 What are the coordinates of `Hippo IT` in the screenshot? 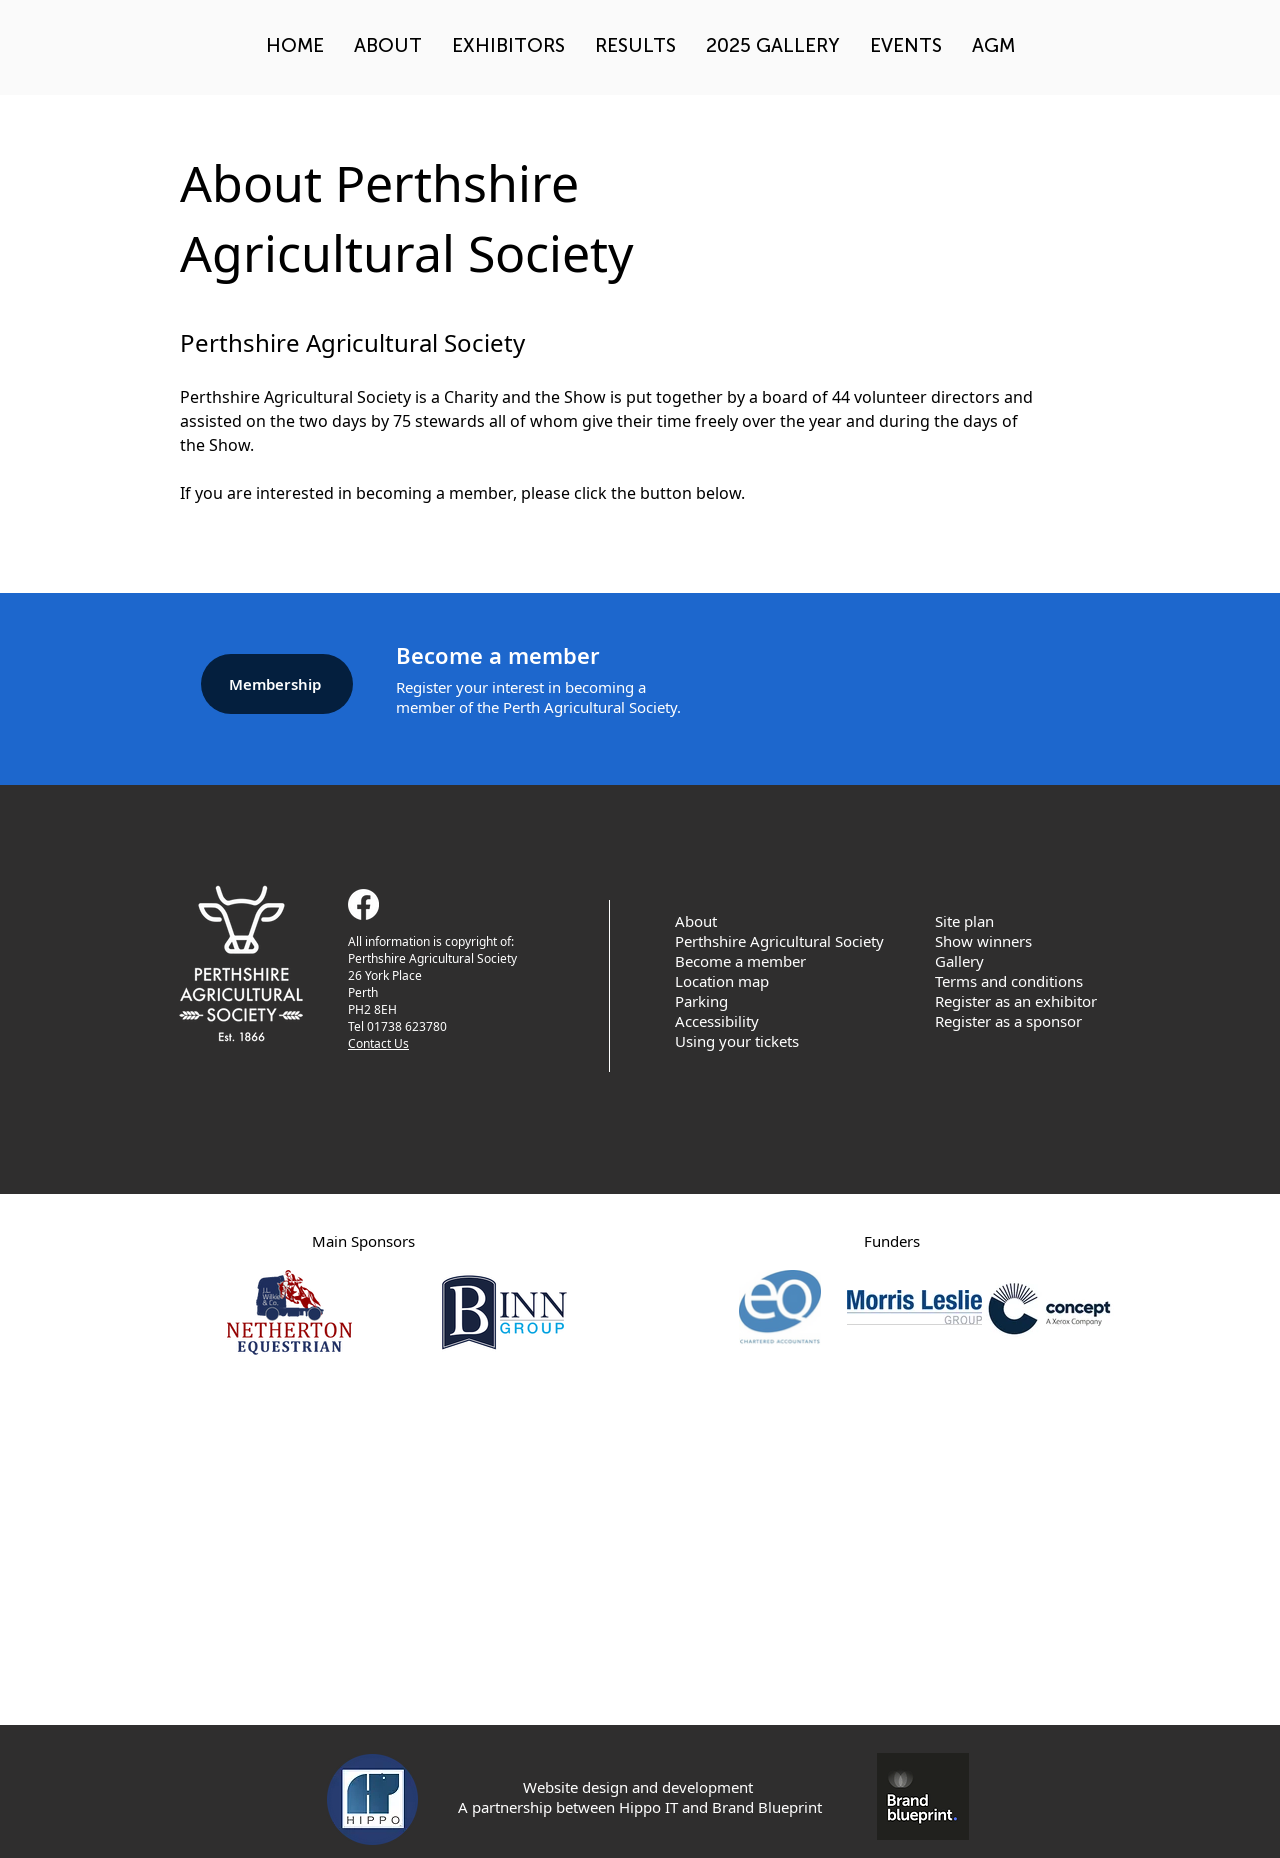 It's located at (648, 1807).